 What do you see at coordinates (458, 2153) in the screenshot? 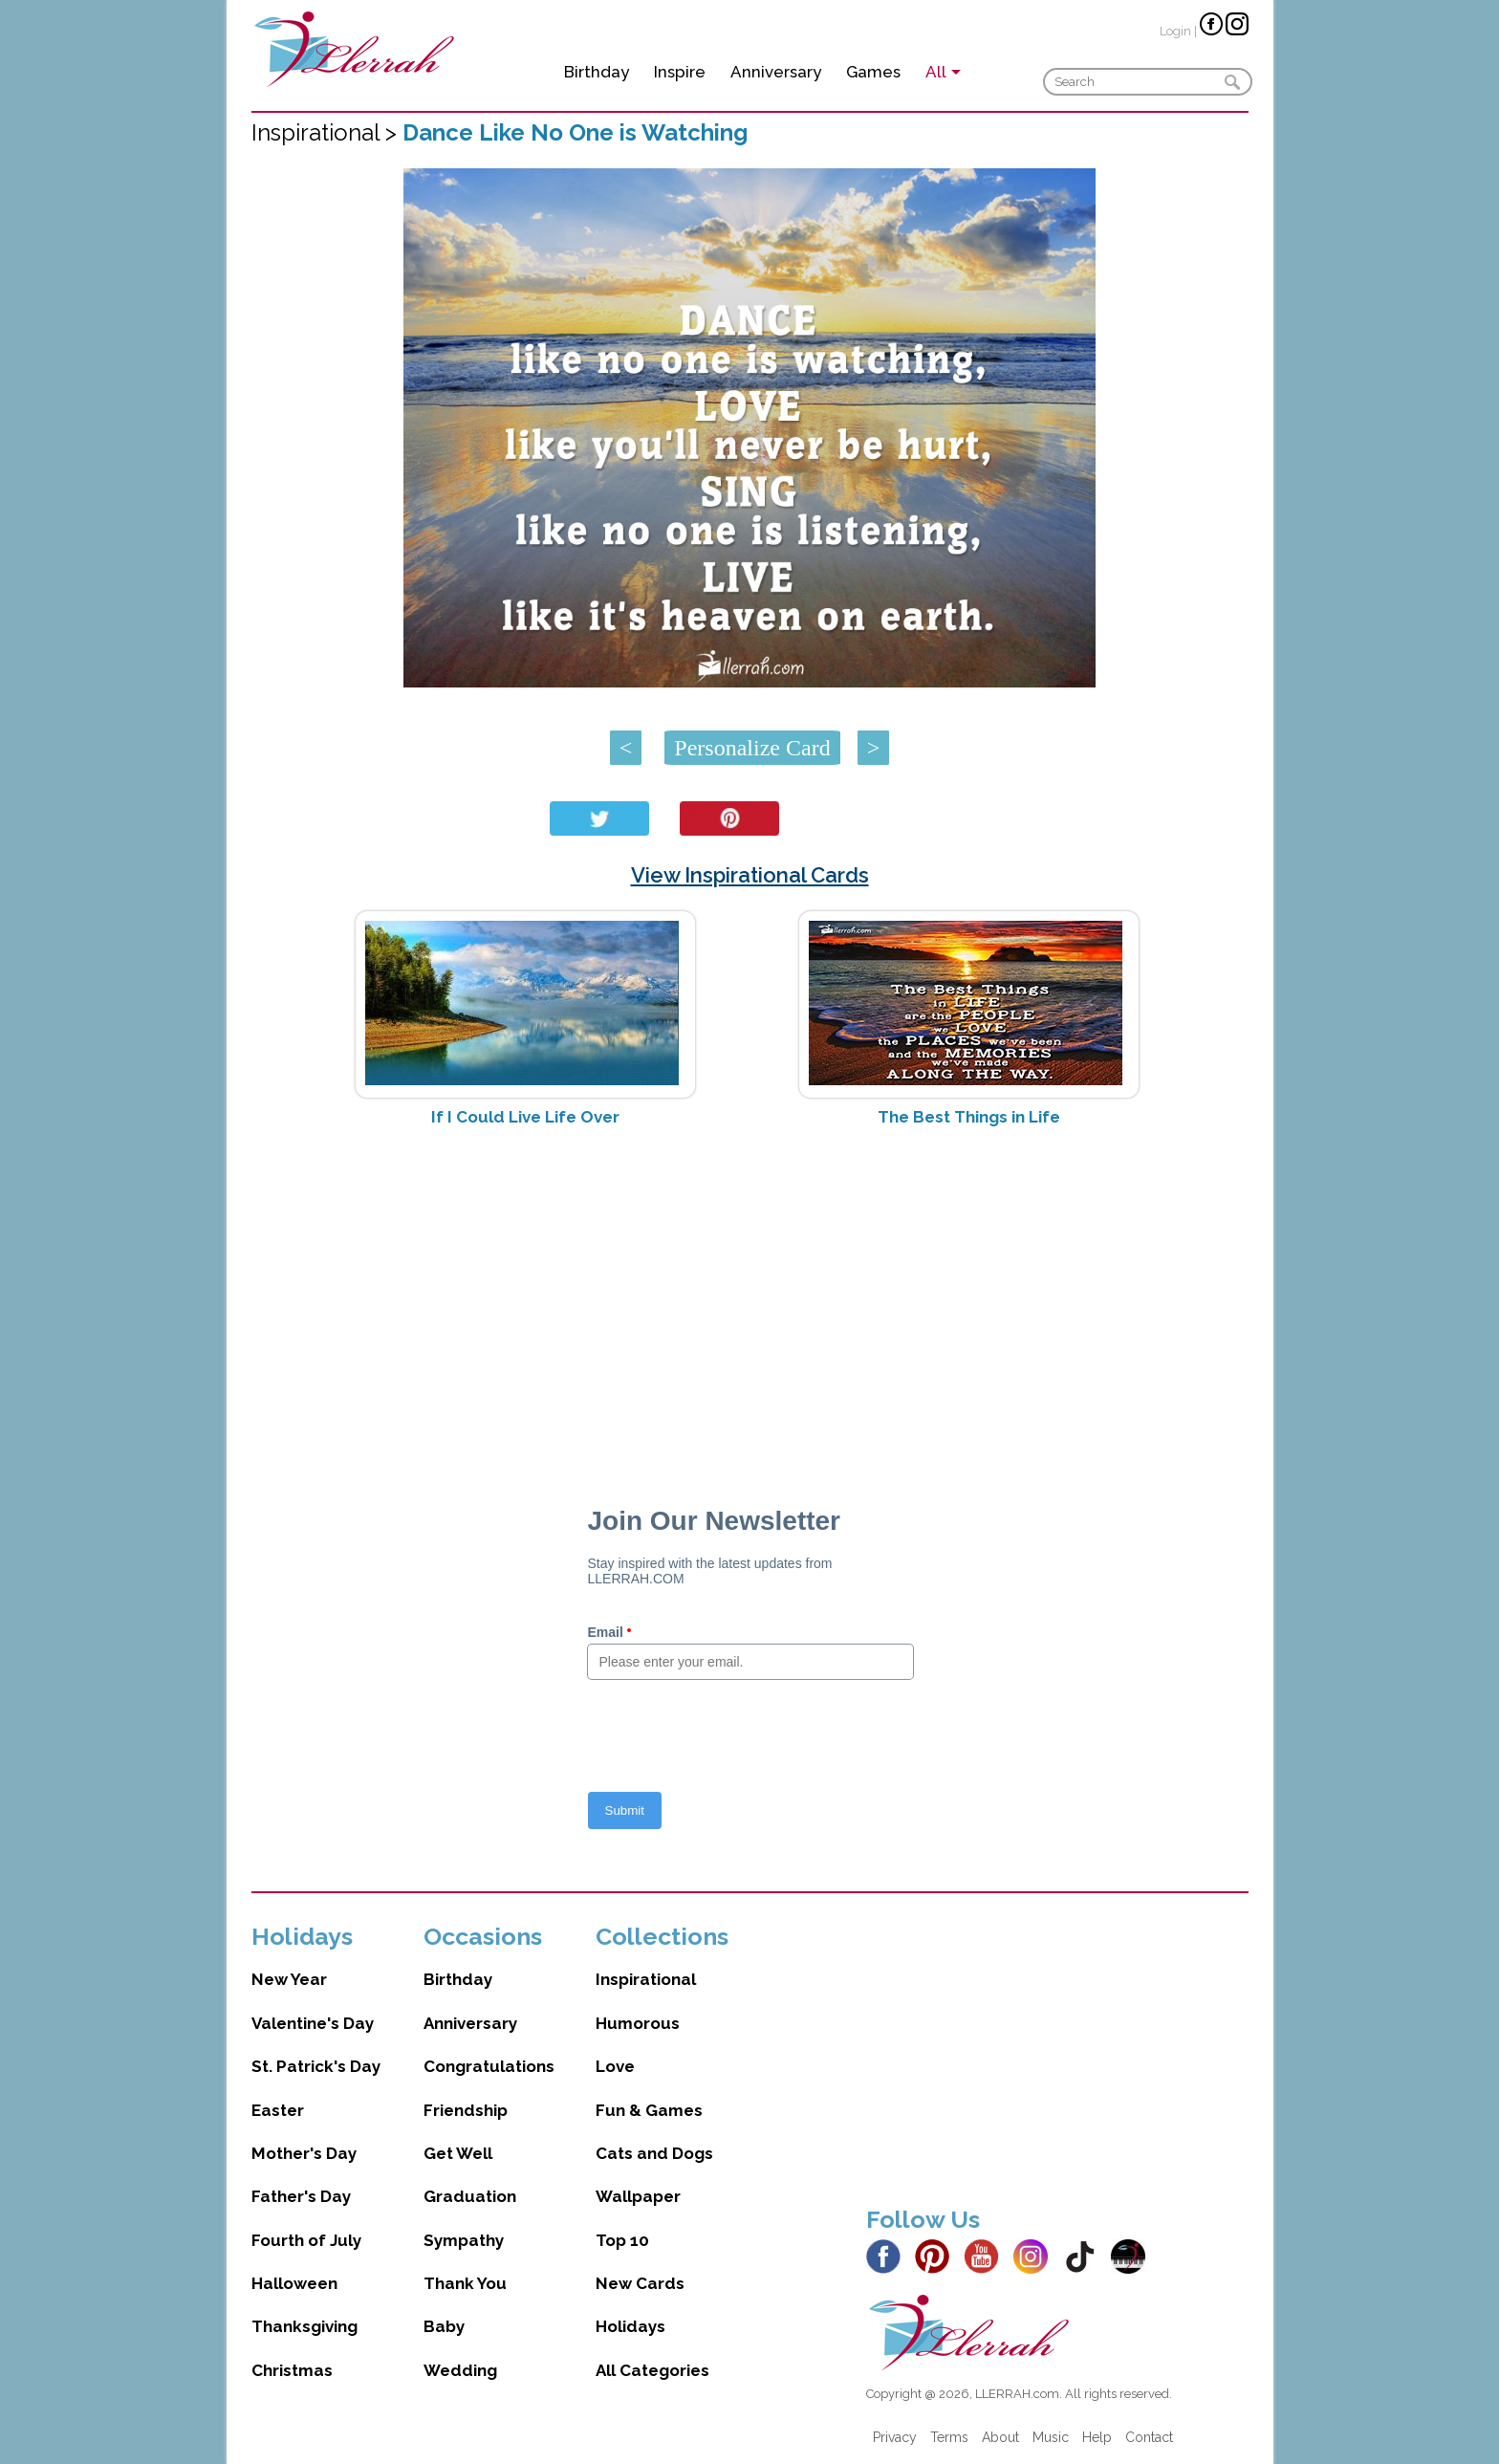
I see `Get Well` at bounding box center [458, 2153].